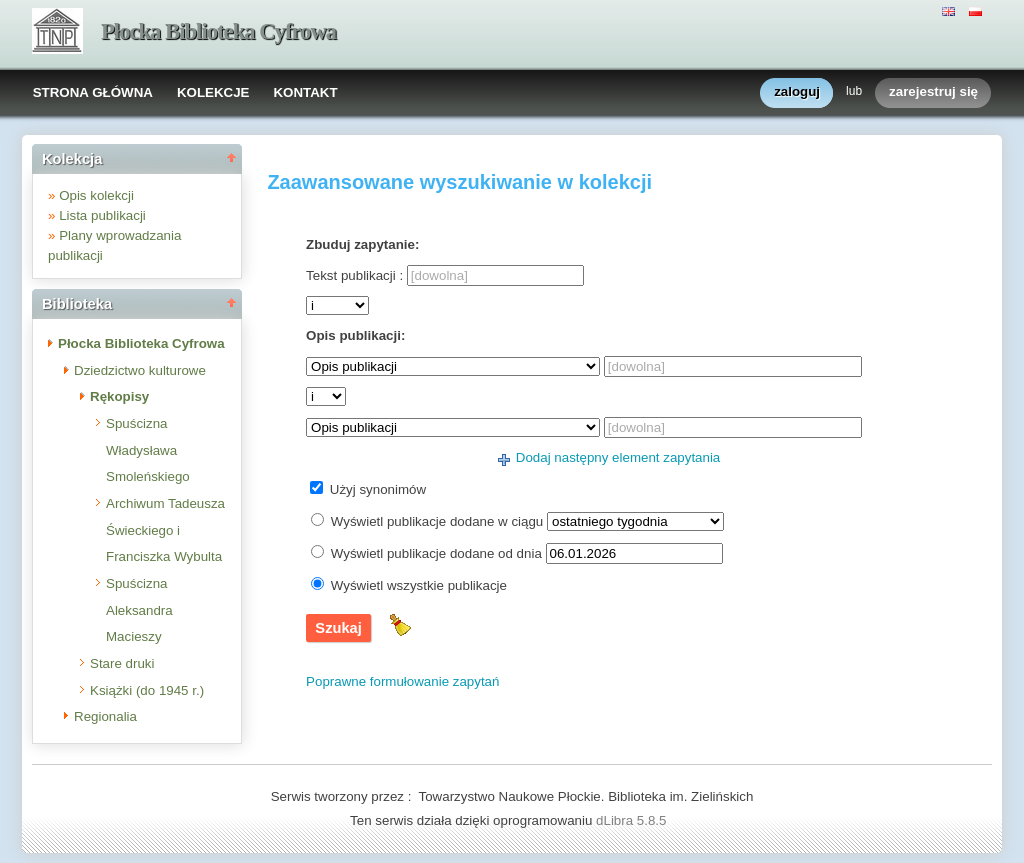 The width and height of the screenshot is (1024, 863). Describe the element at coordinates (147, 690) in the screenshot. I see `Książki (do 1945 r.)` at that location.